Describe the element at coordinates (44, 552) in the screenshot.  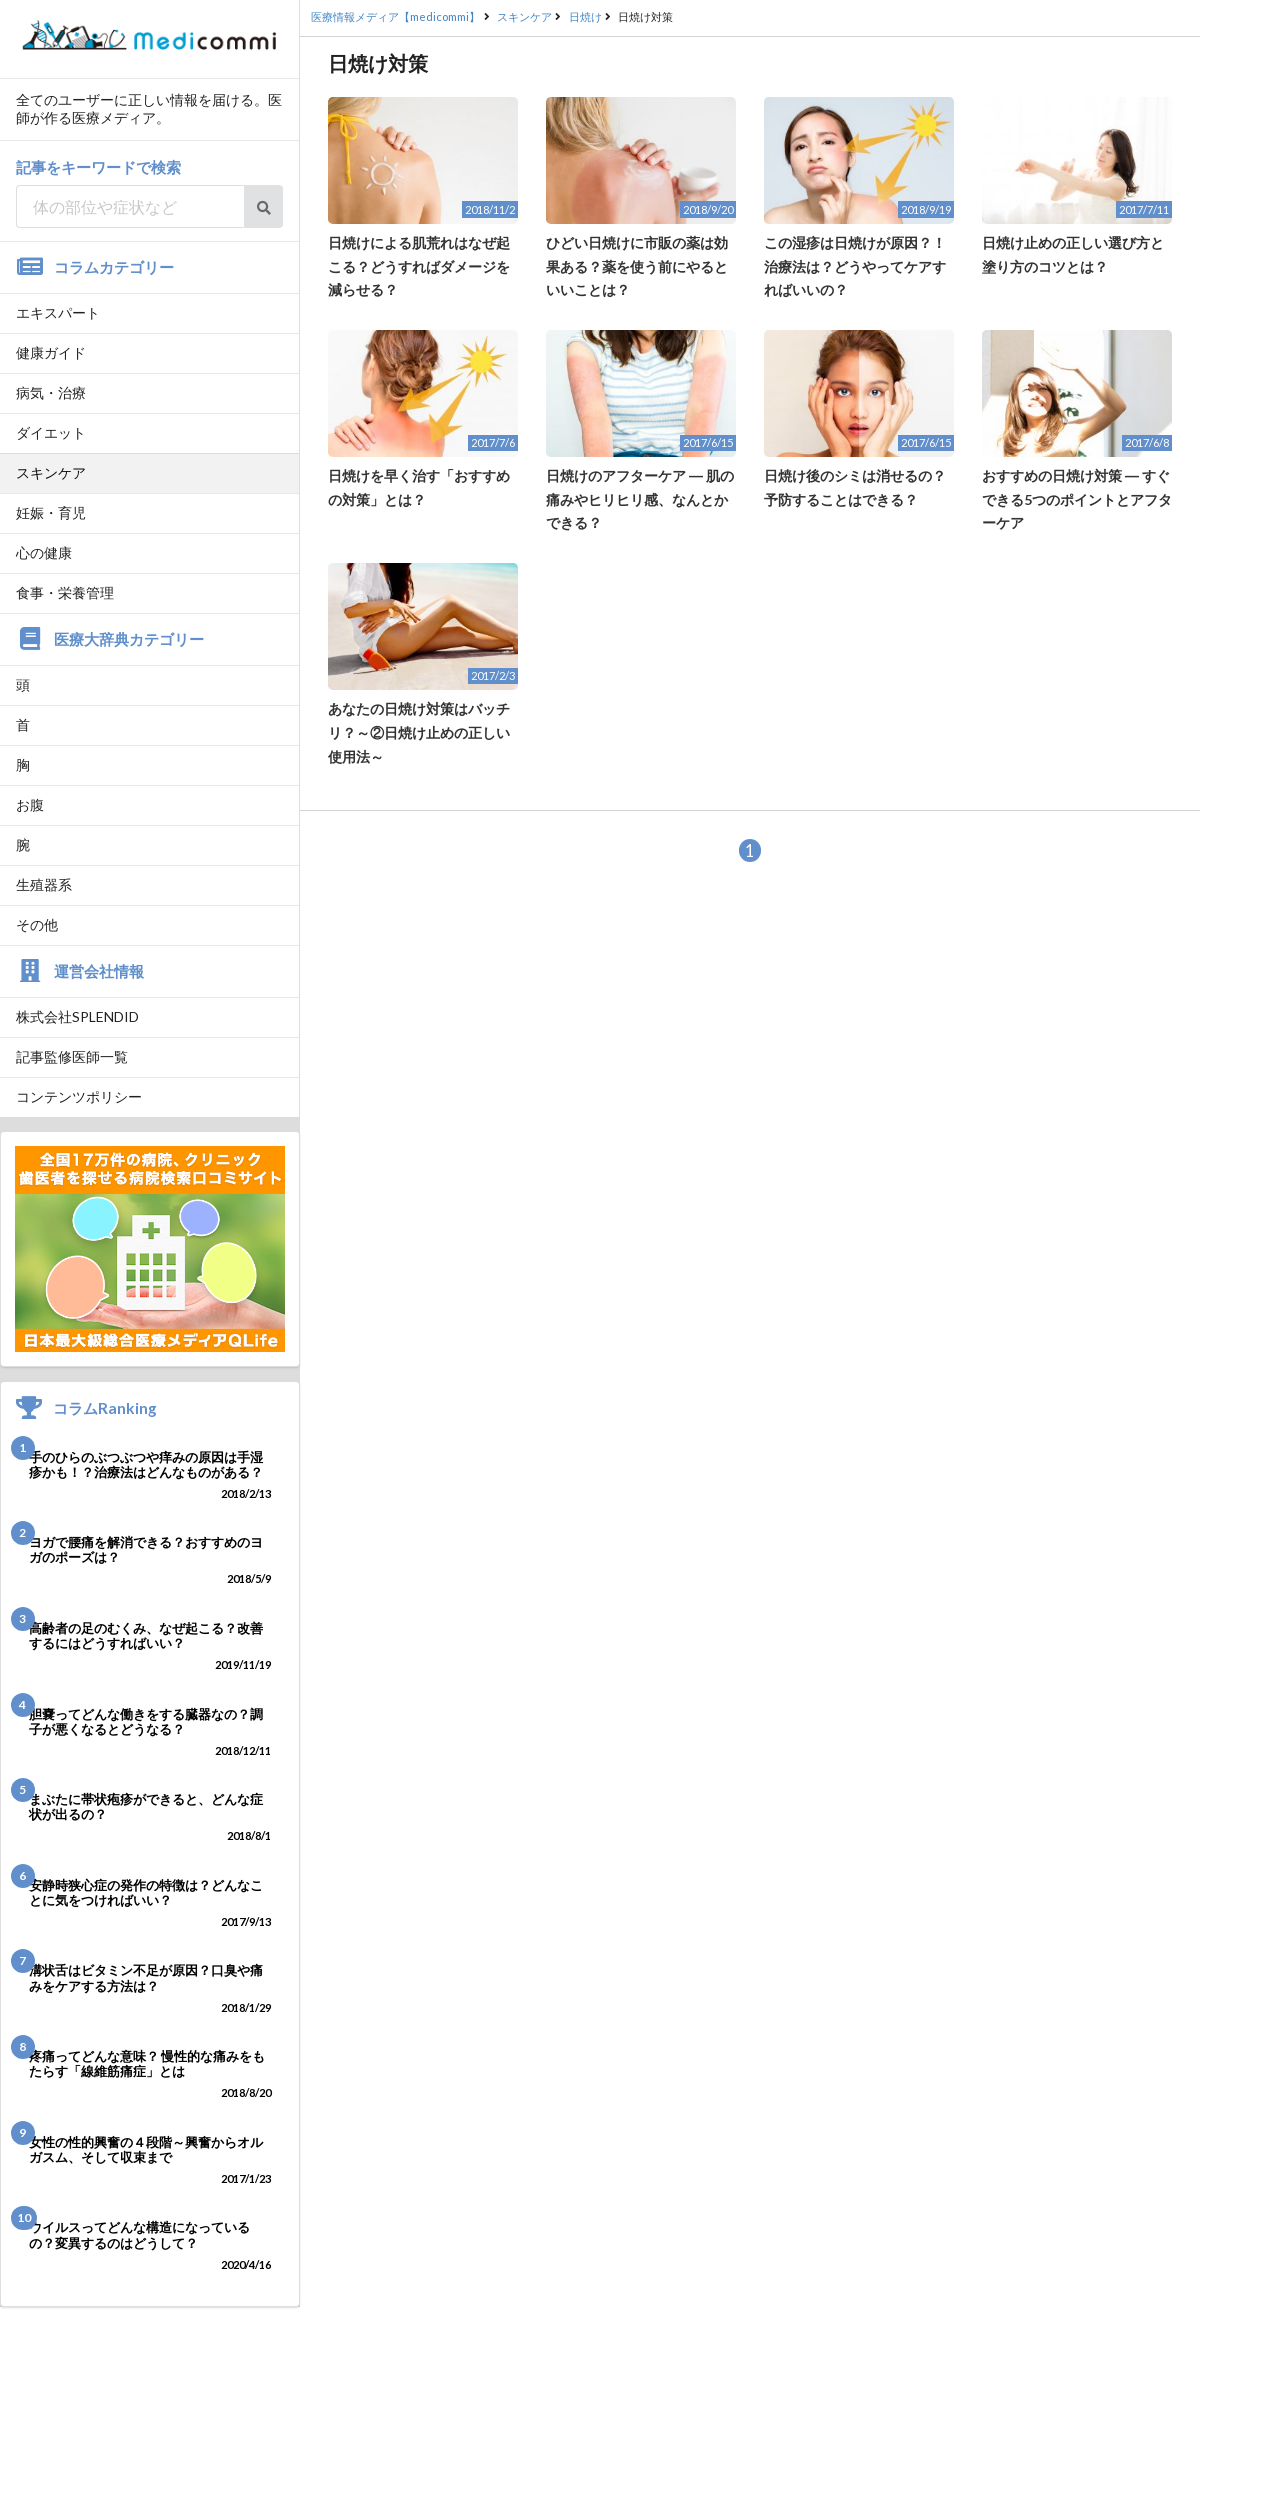
I see `心の健康` at that location.